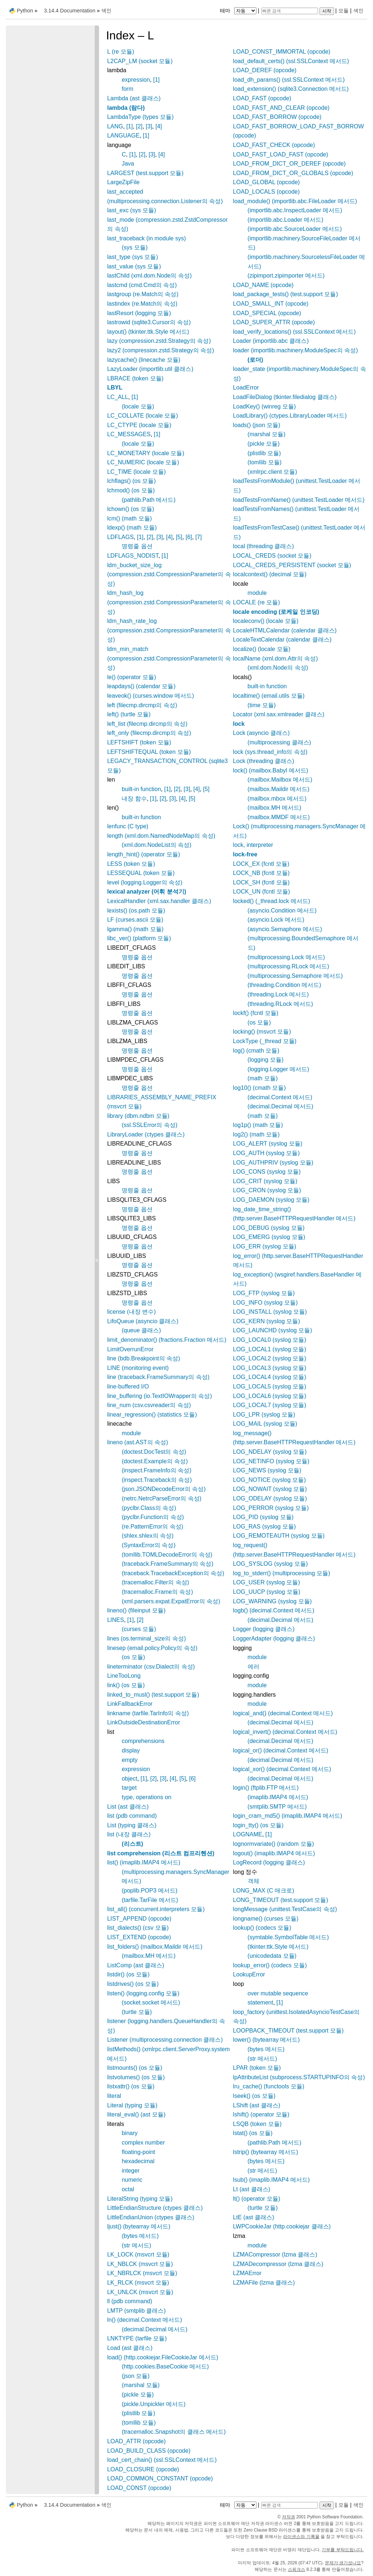 The width and height of the screenshot is (373, 2576). Describe the element at coordinates (266, 1788) in the screenshot. I see `login() (ftplib.FTP 메서드)` at that location.